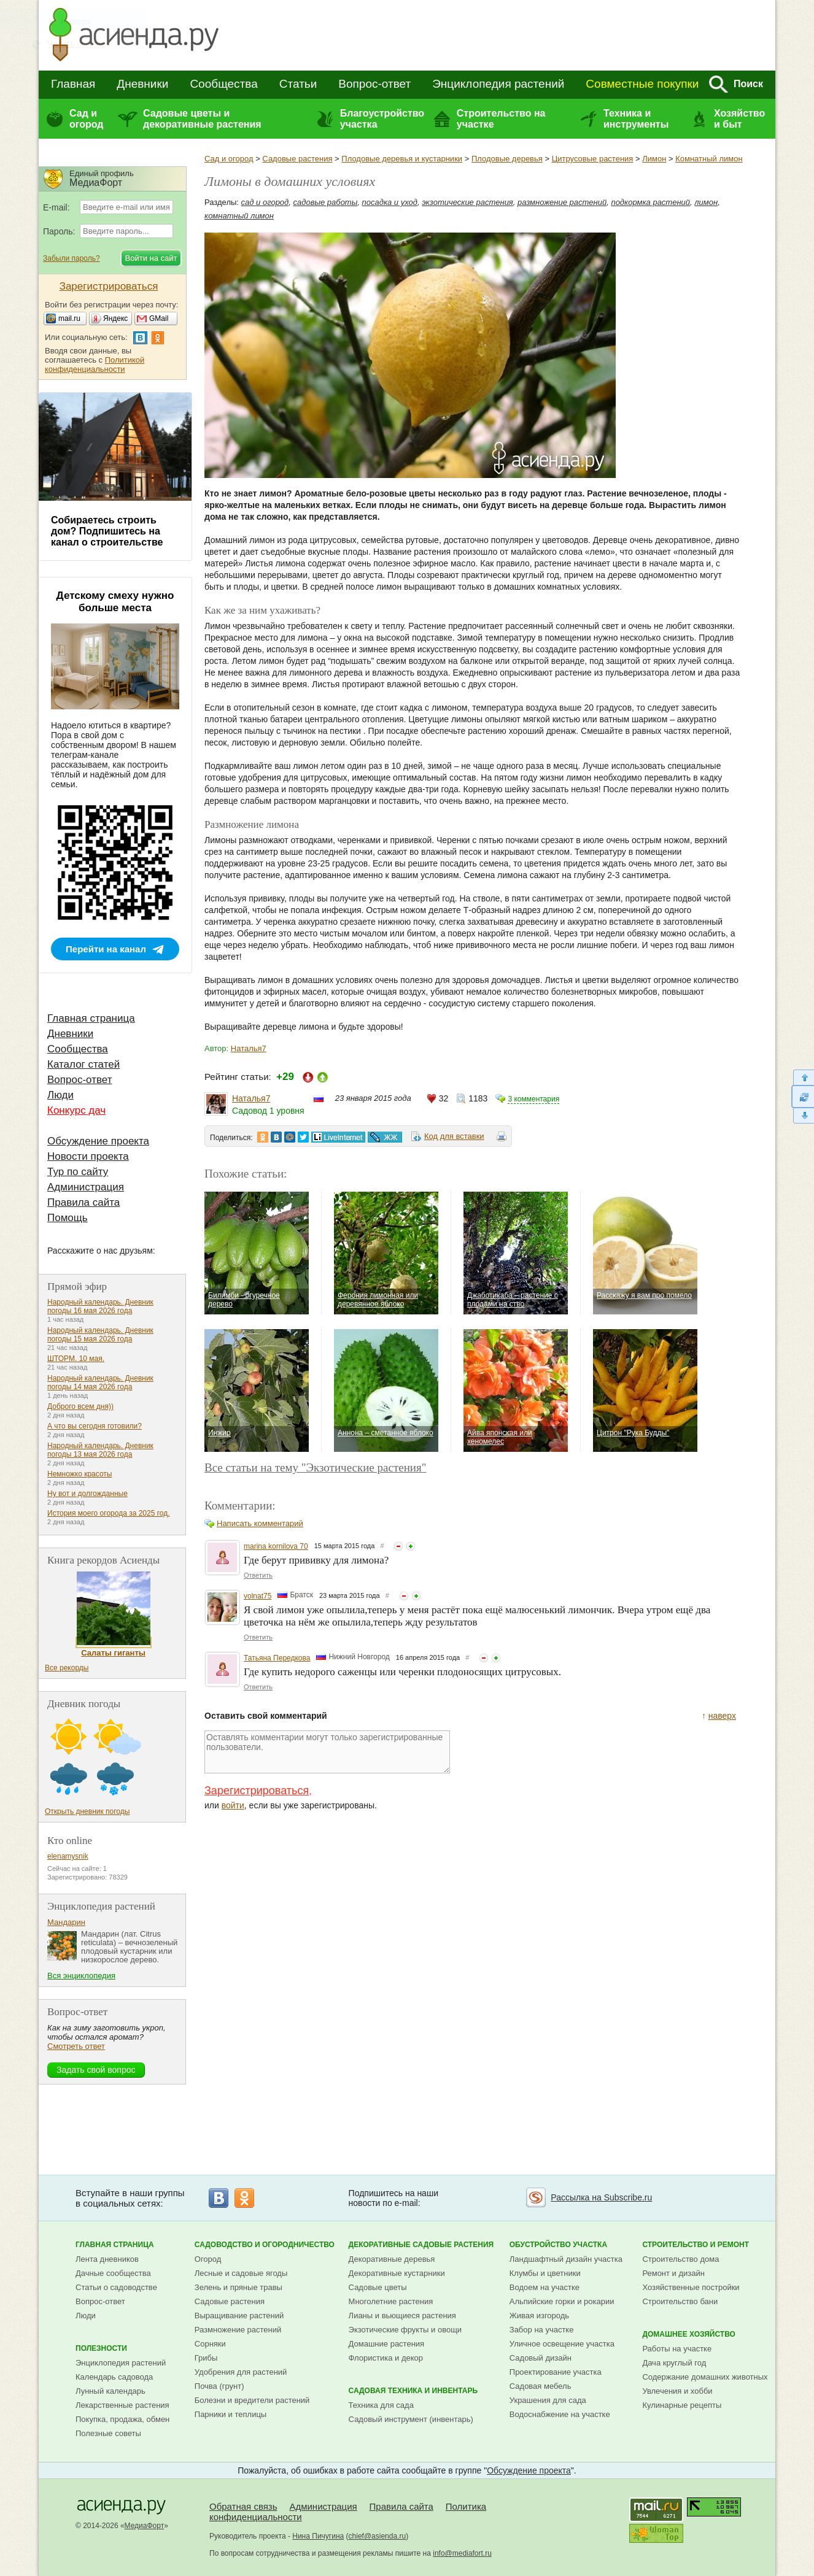 The image size is (814, 2576). What do you see at coordinates (297, 158) in the screenshot?
I see `Садовые растения` at bounding box center [297, 158].